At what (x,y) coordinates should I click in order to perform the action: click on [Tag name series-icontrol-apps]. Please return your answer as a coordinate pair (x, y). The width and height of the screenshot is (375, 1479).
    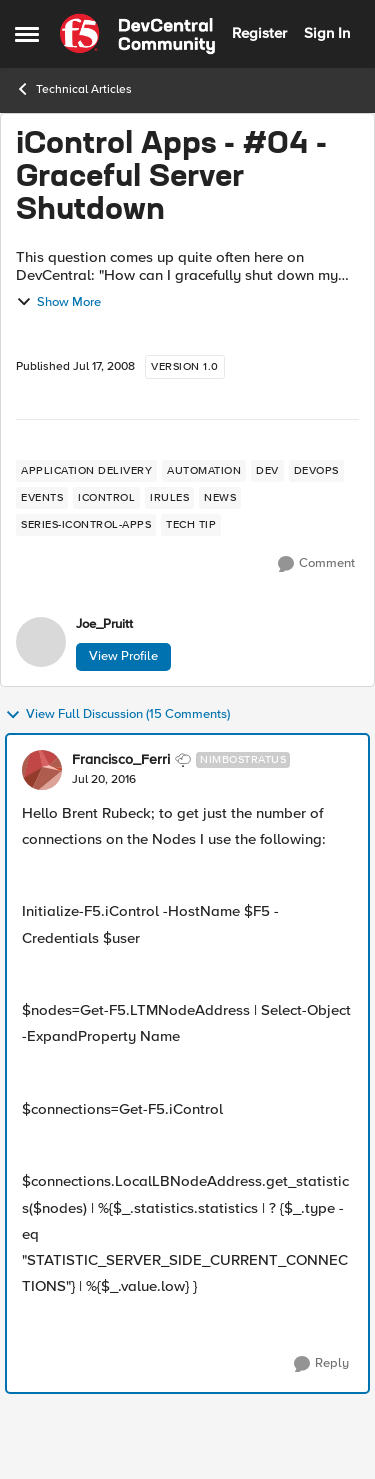
    Looking at the image, I should click on (86, 525).